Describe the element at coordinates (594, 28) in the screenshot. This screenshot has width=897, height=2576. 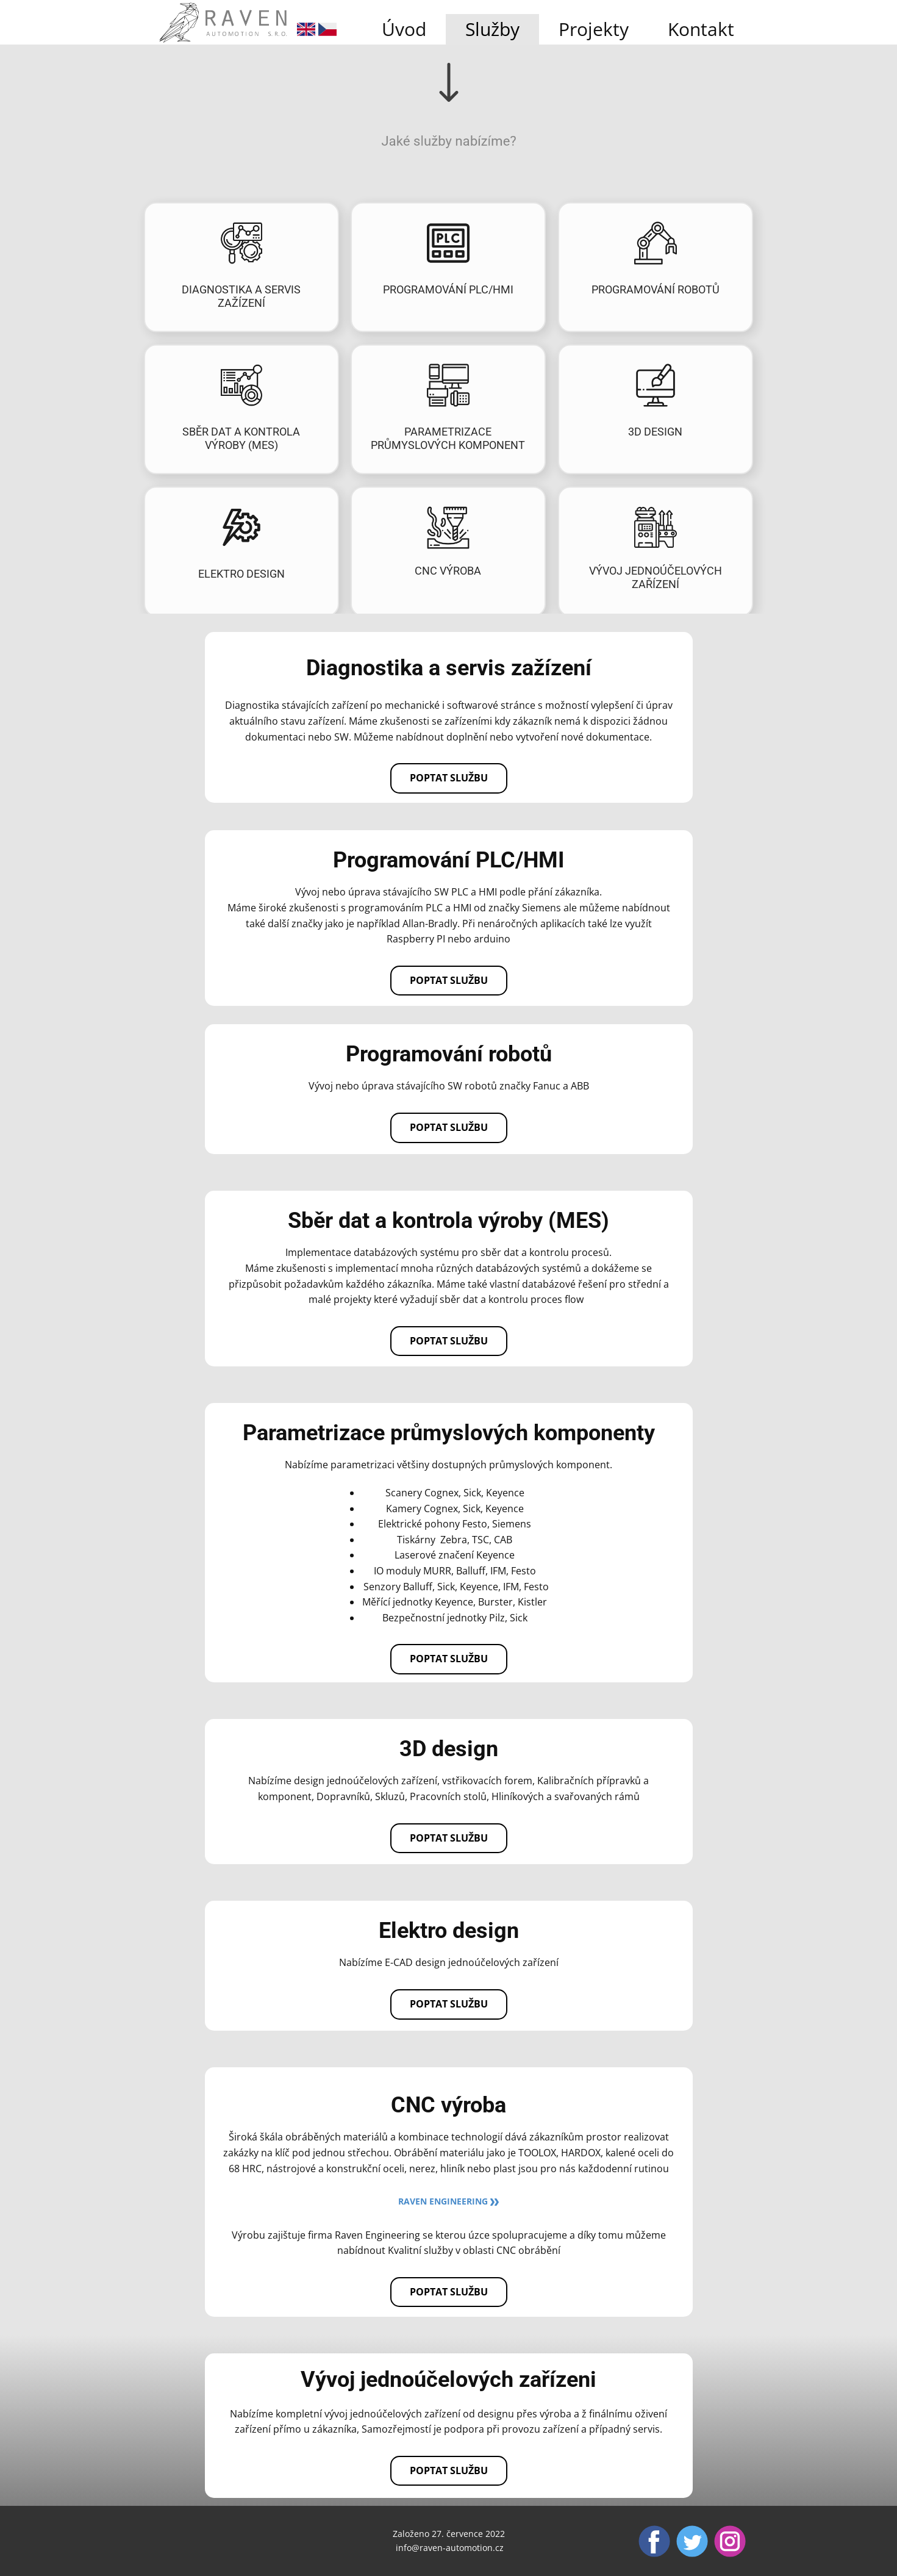
I see `Projekty` at that location.